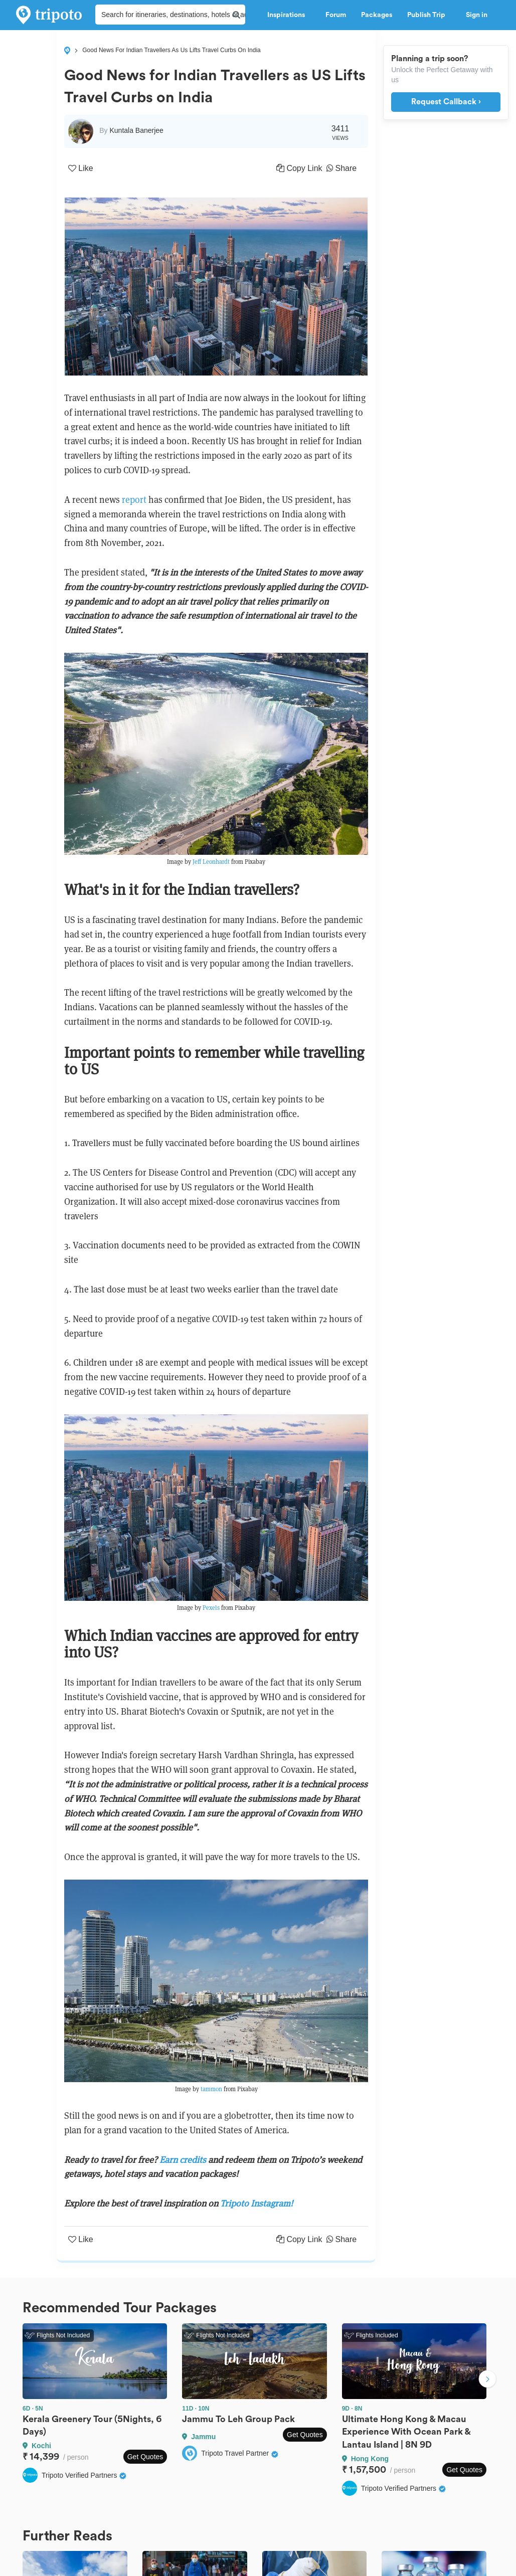 The height and width of the screenshot is (2576, 516). Describe the element at coordinates (145, 2457) in the screenshot. I see `Get Quotes` at that location.